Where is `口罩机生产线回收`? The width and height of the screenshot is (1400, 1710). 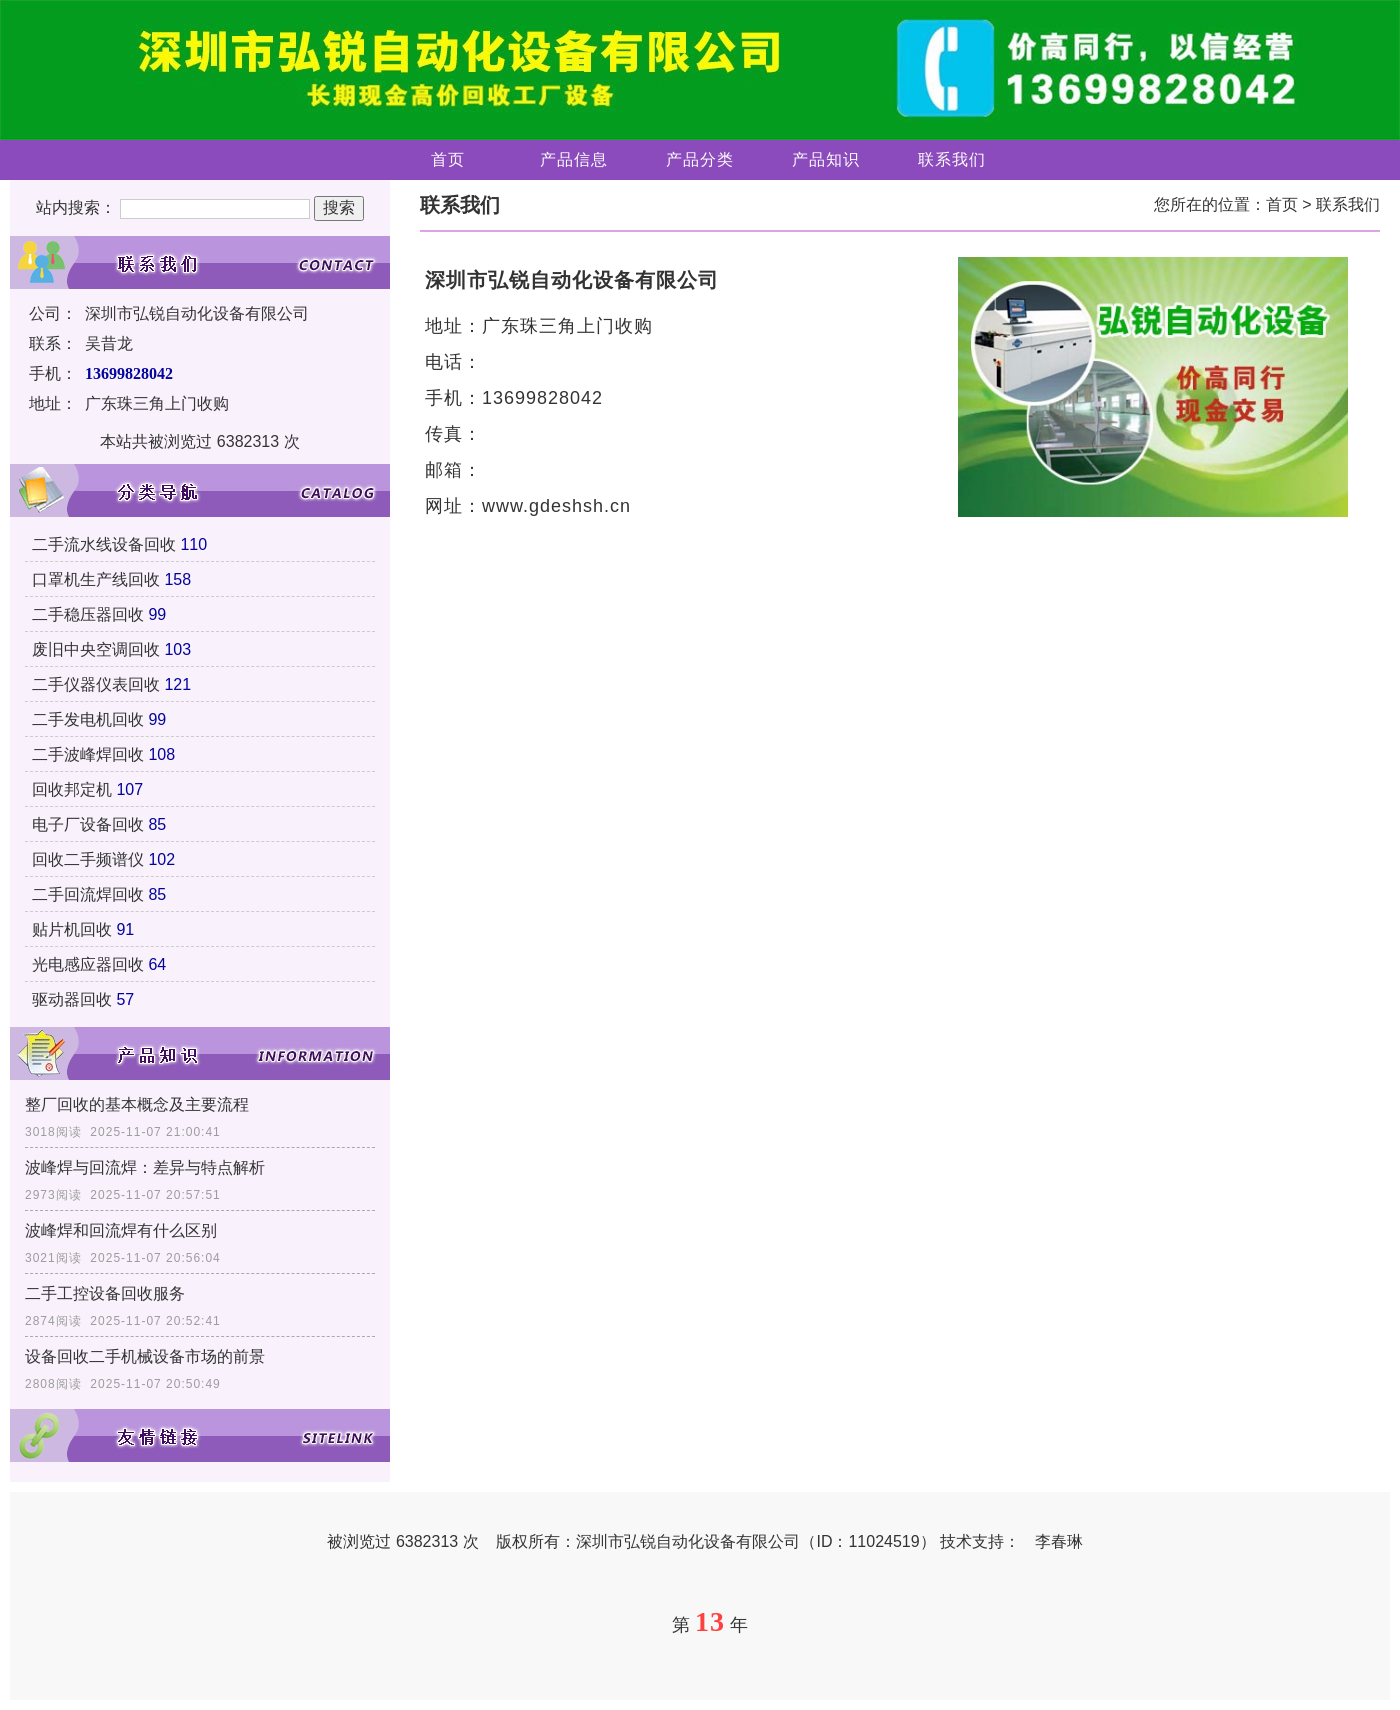
口罩机生产线回收 is located at coordinates (96, 579).